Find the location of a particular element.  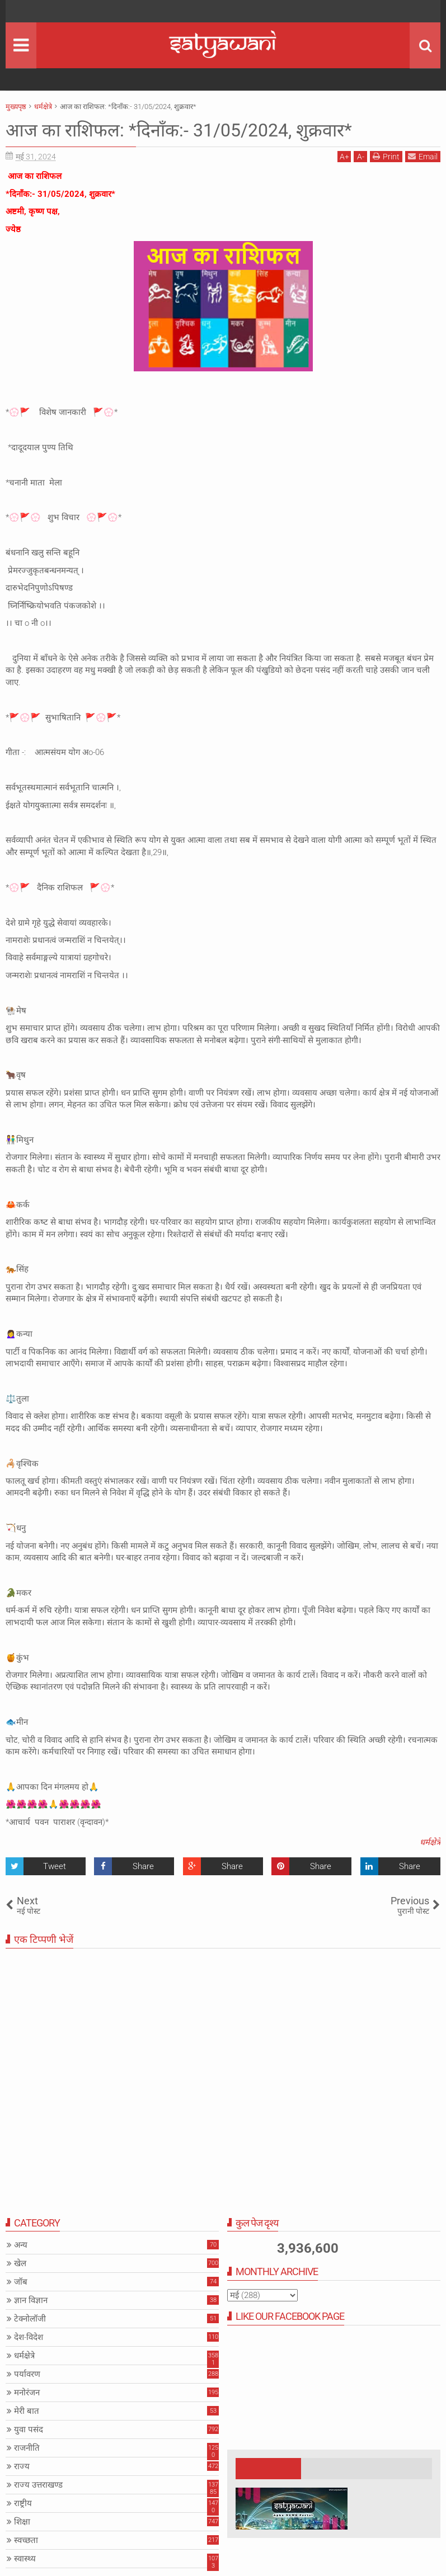

धर्मक्षेत्रे is located at coordinates (430, 1842).